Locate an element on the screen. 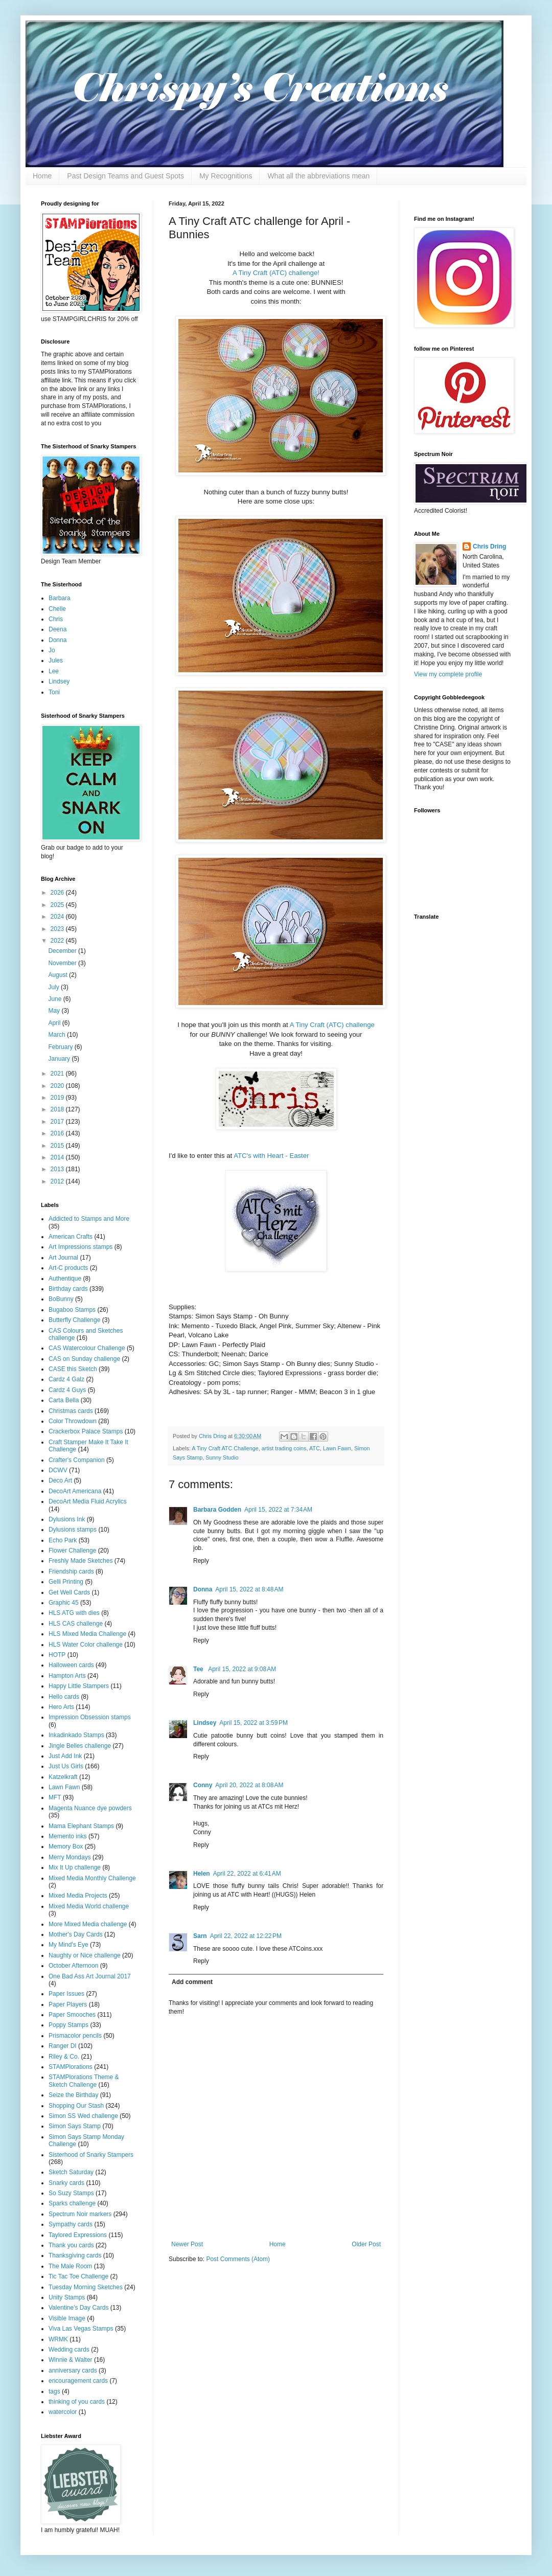 This screenshot has height=2576, width=552. July is located at coordinates (54, 987).